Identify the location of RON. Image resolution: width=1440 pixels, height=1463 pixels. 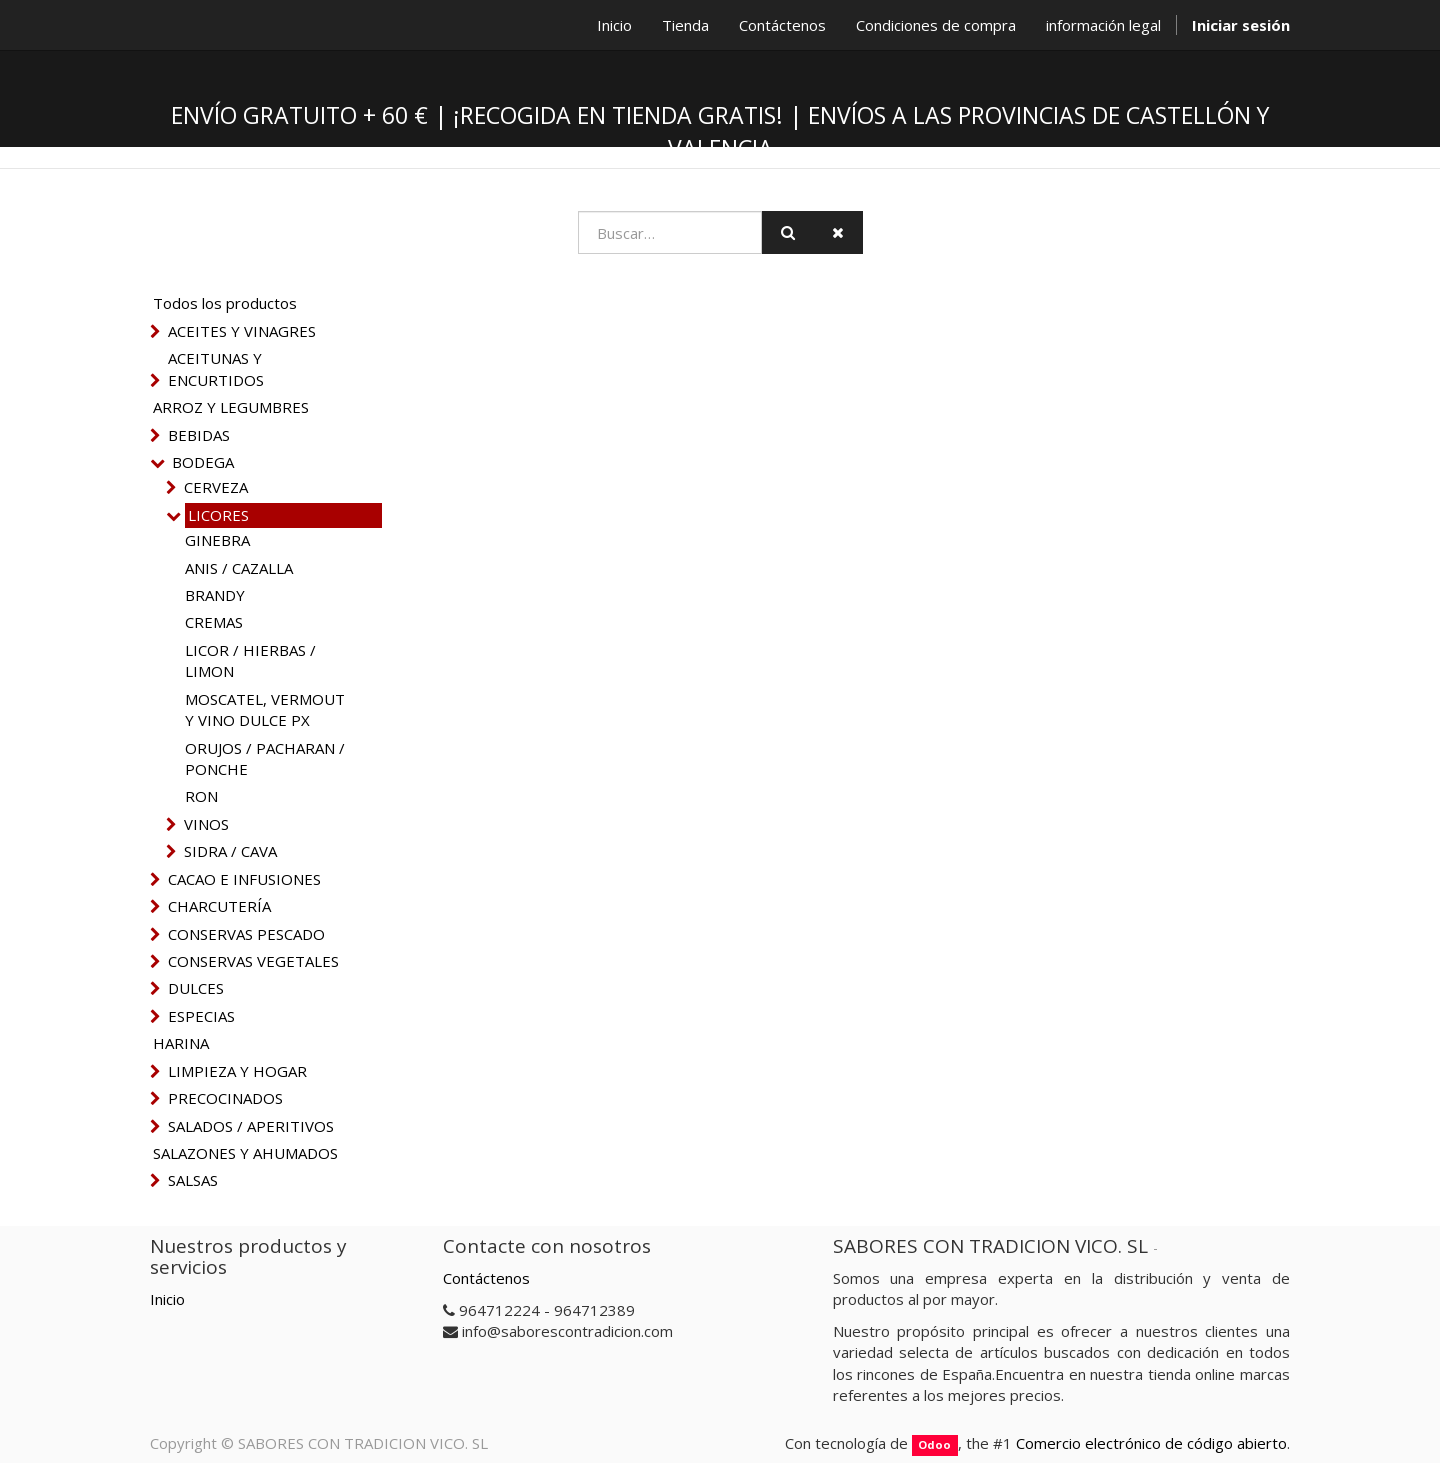
(201, 796).